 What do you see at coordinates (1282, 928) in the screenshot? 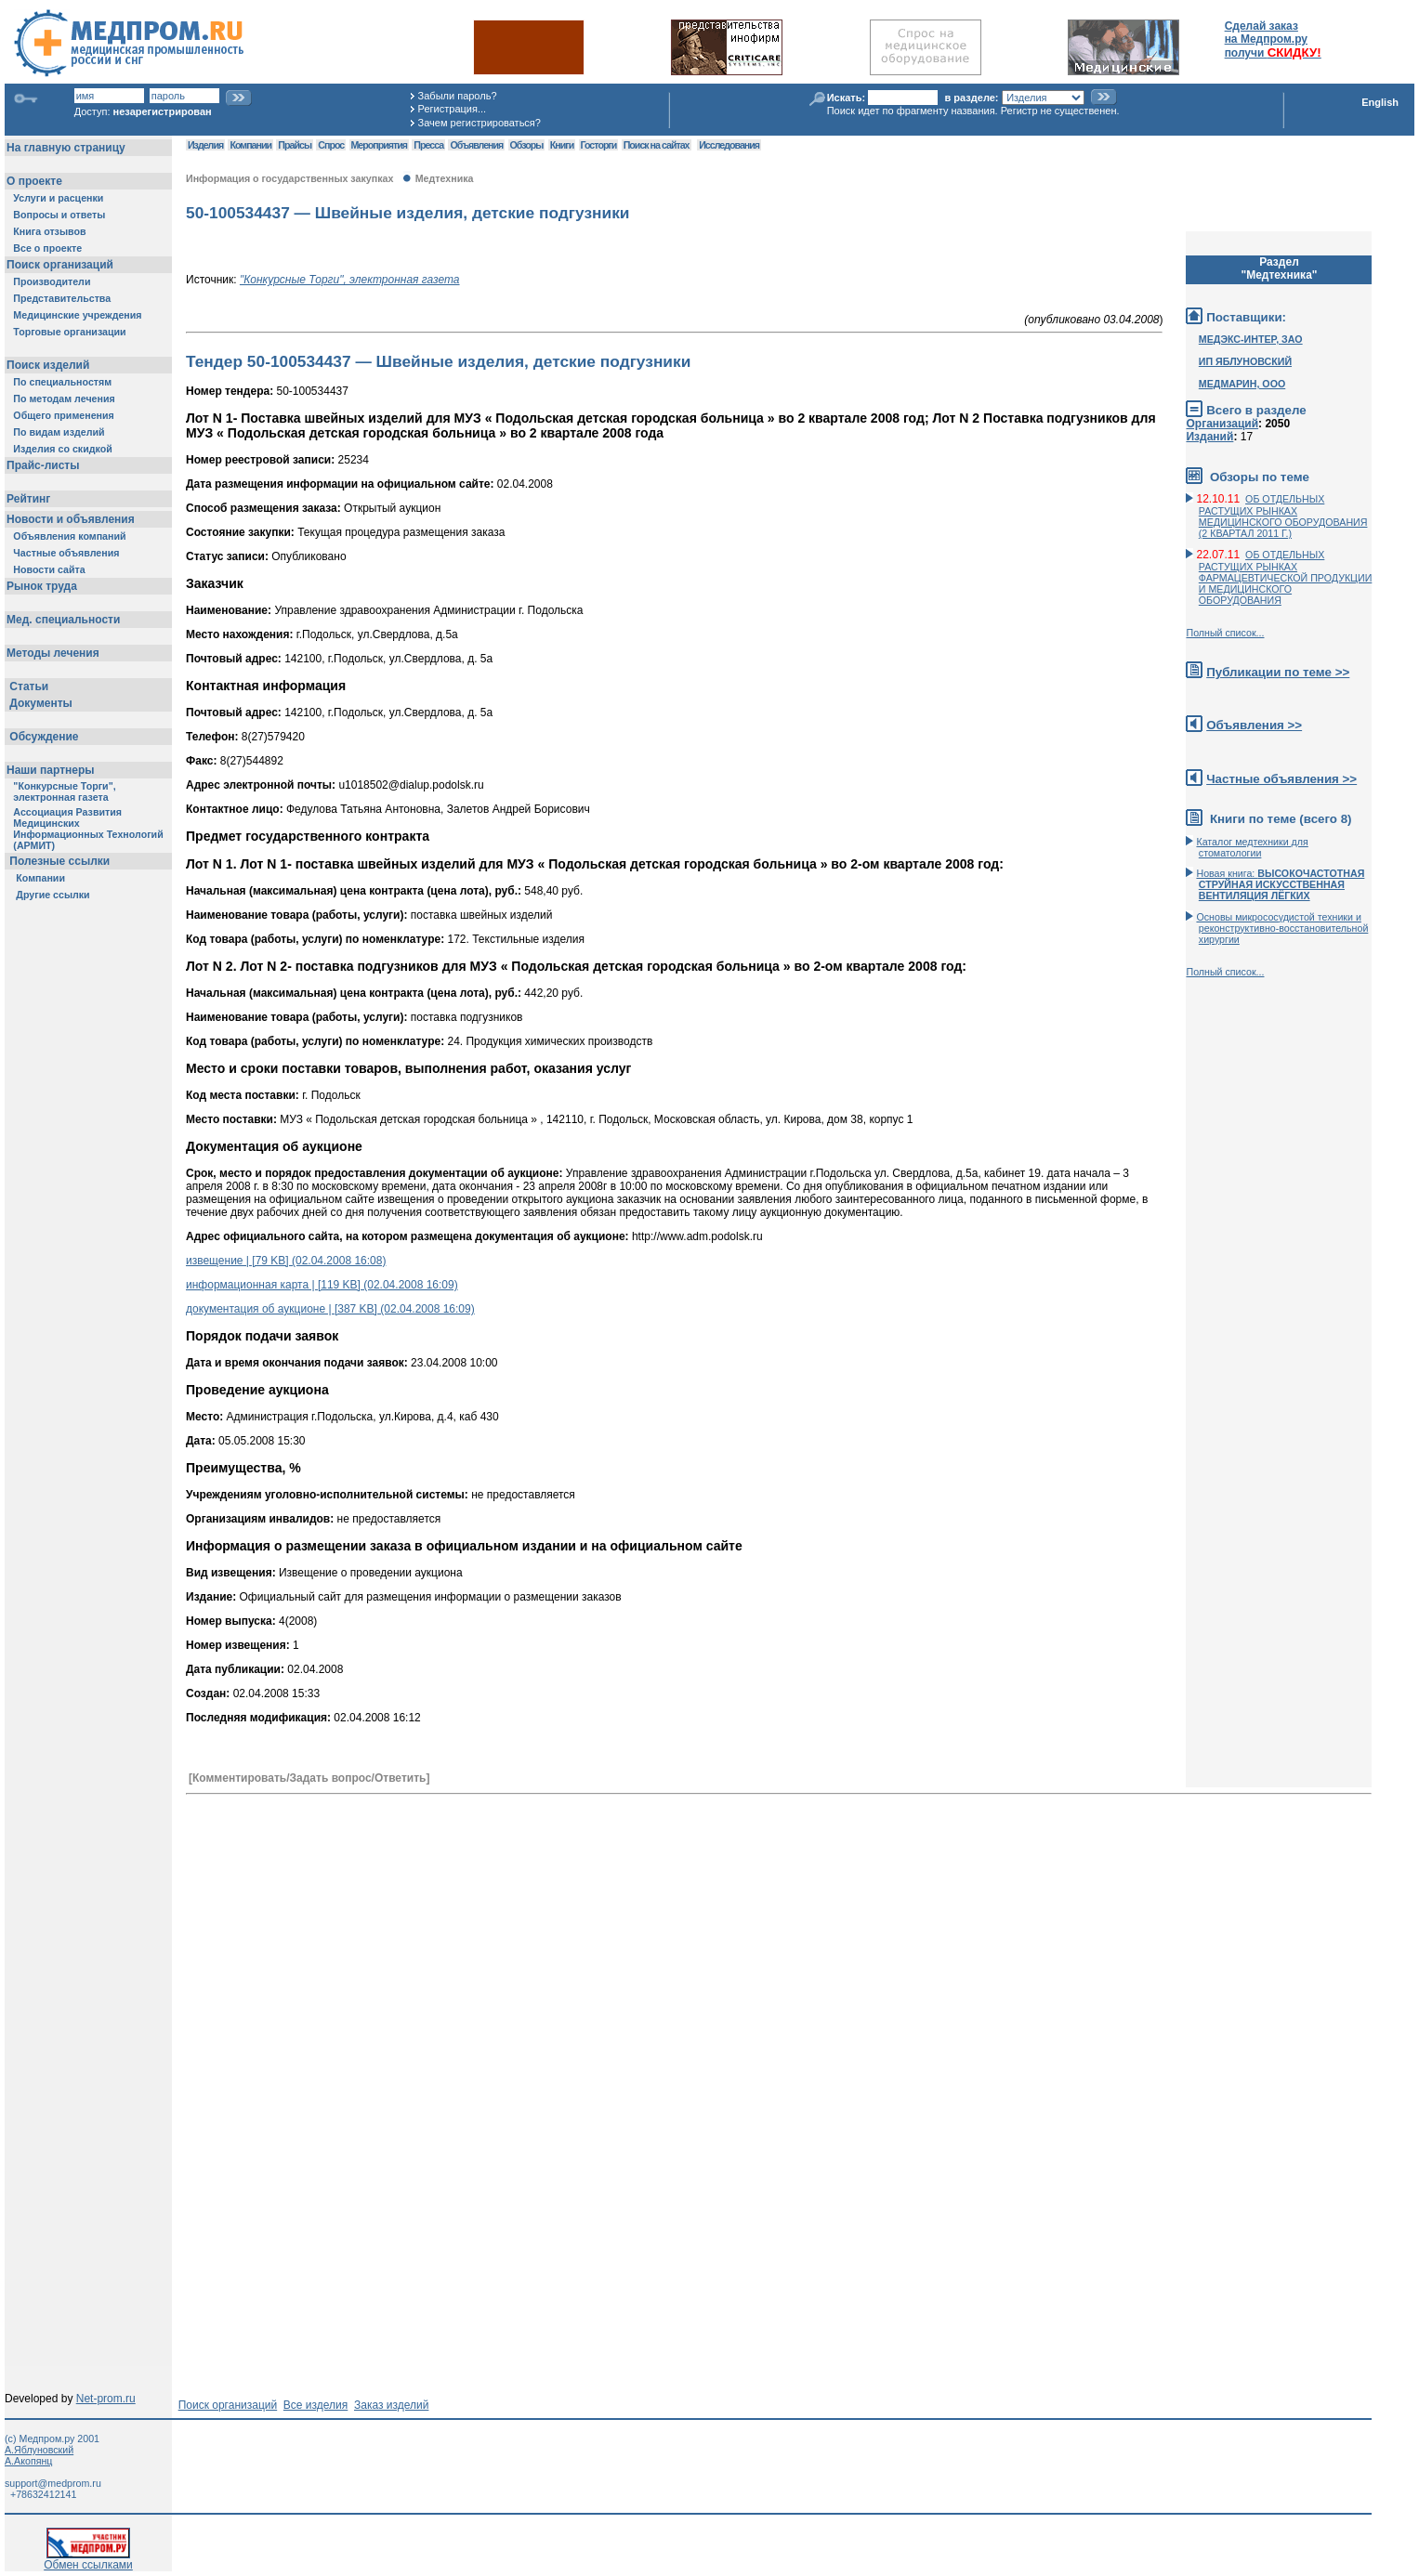
I see `Основы микрососудистой техники и реконструктивно-воcстановительной хирургии` at bounding box center [1282, 928].